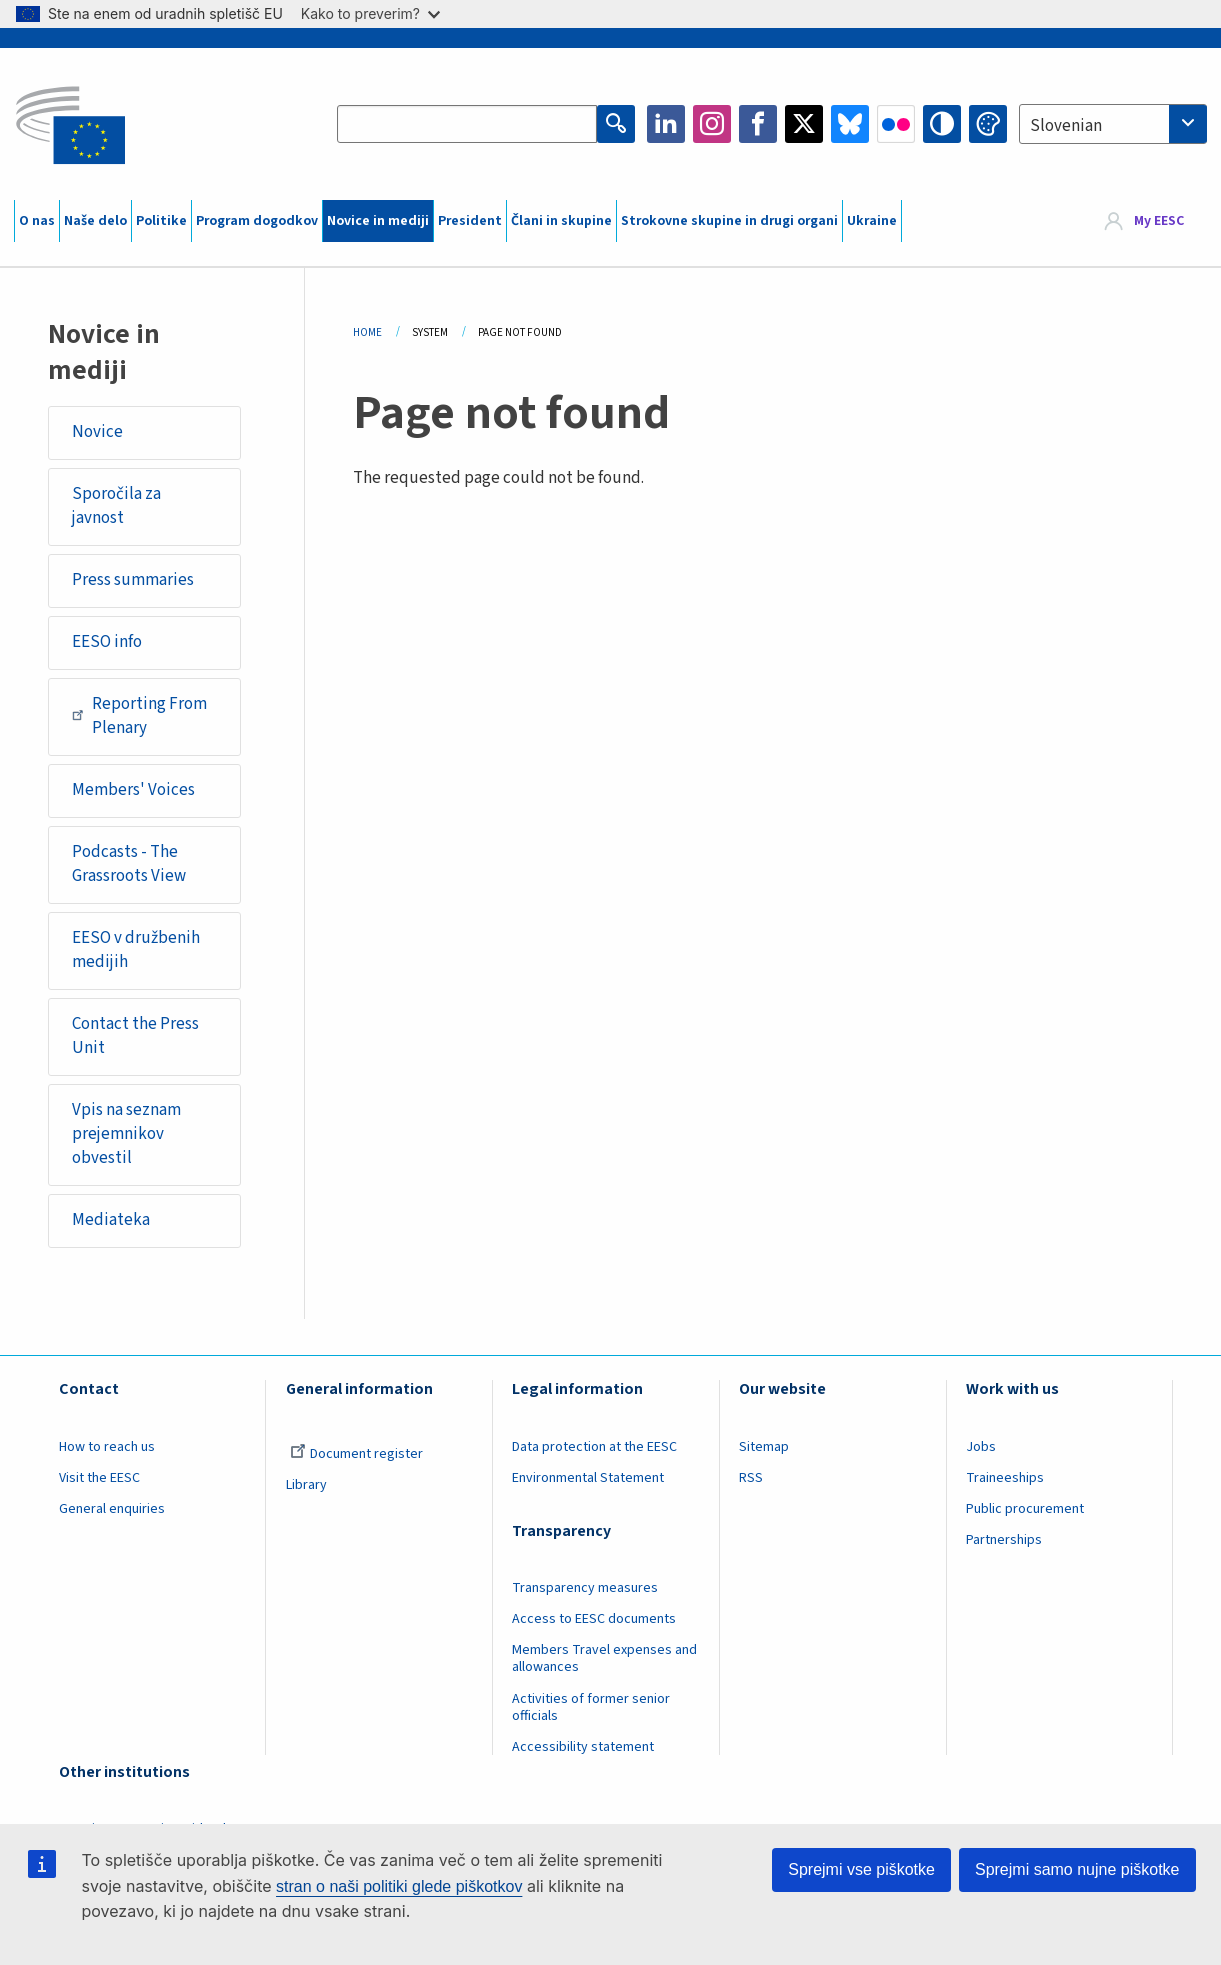 This screenshot has height=1965, width=1221. What do you see at coordinates (470, 221) in the screenshot?
I see `President` at bounding box center [470, 221].